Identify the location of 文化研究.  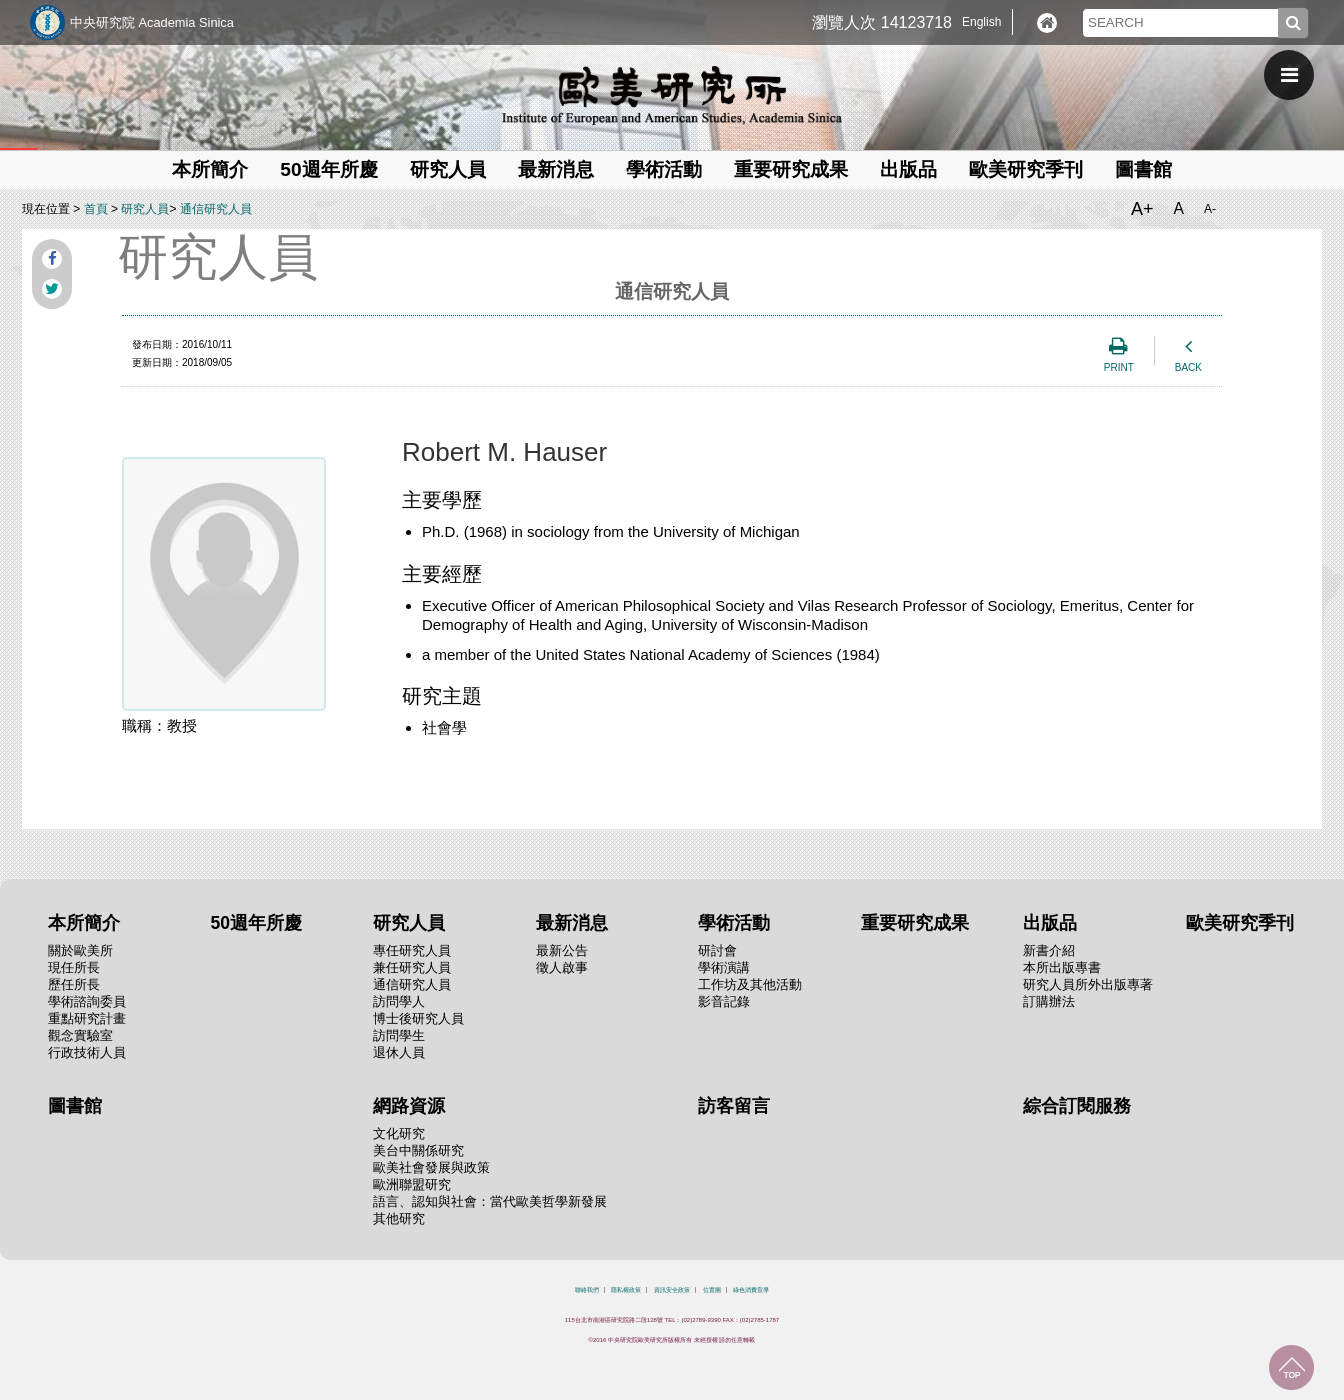
(399, 1133).